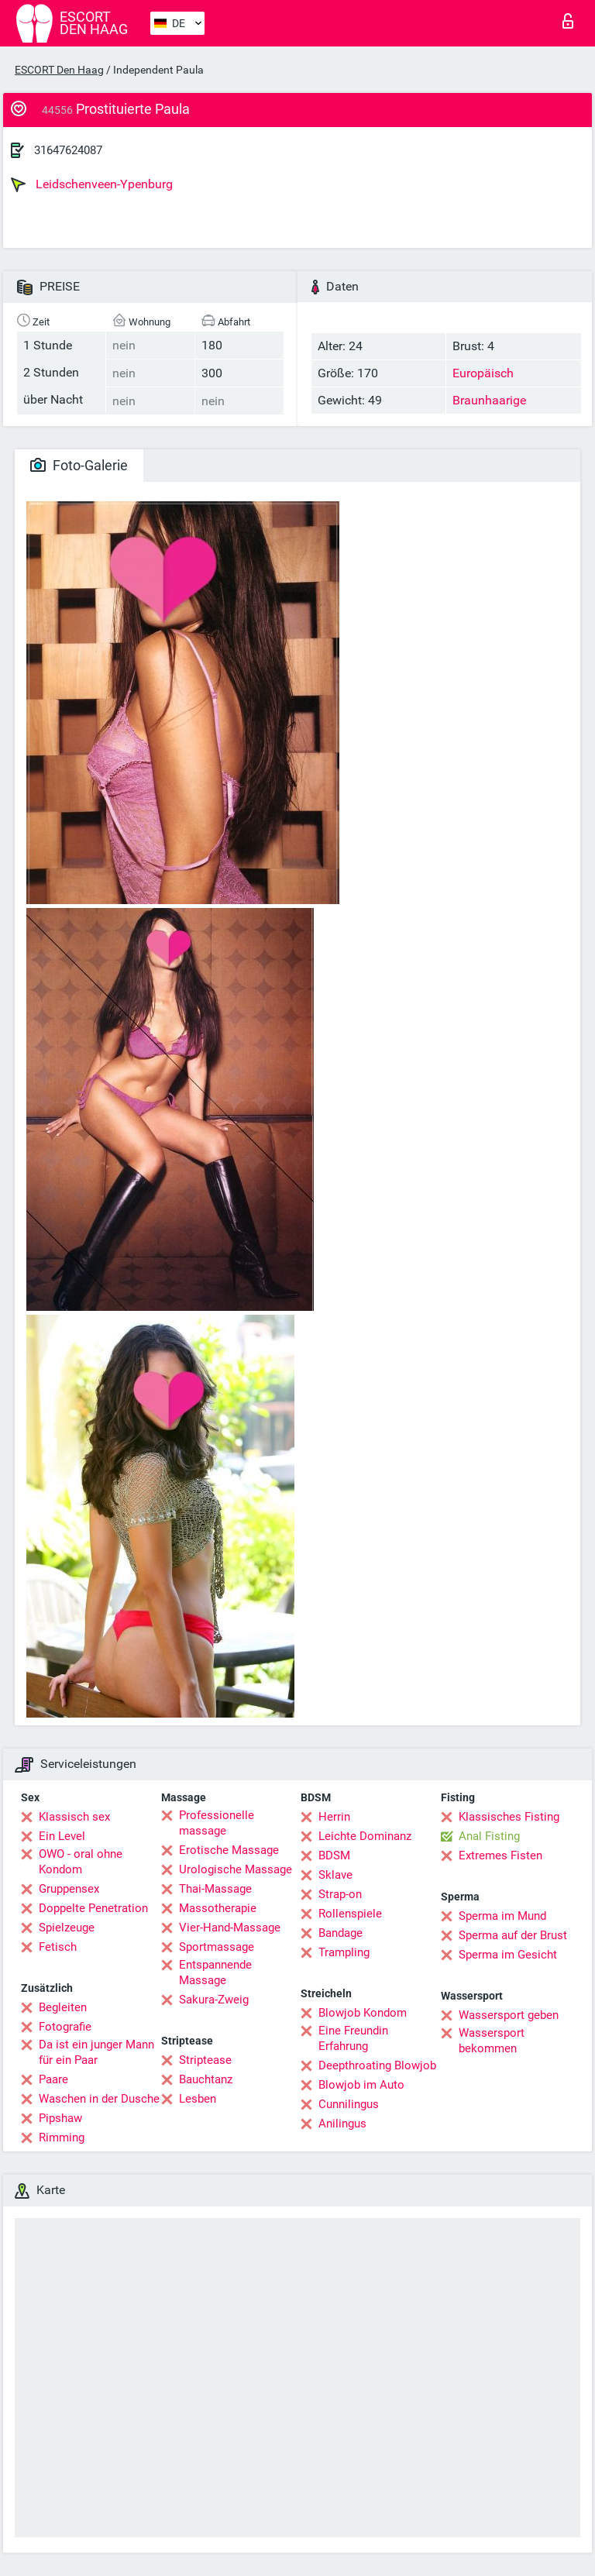  What do you see at coordinates (483, 373) in the screenshot?
I see `Europäisch` at bounding box center [483, 373].